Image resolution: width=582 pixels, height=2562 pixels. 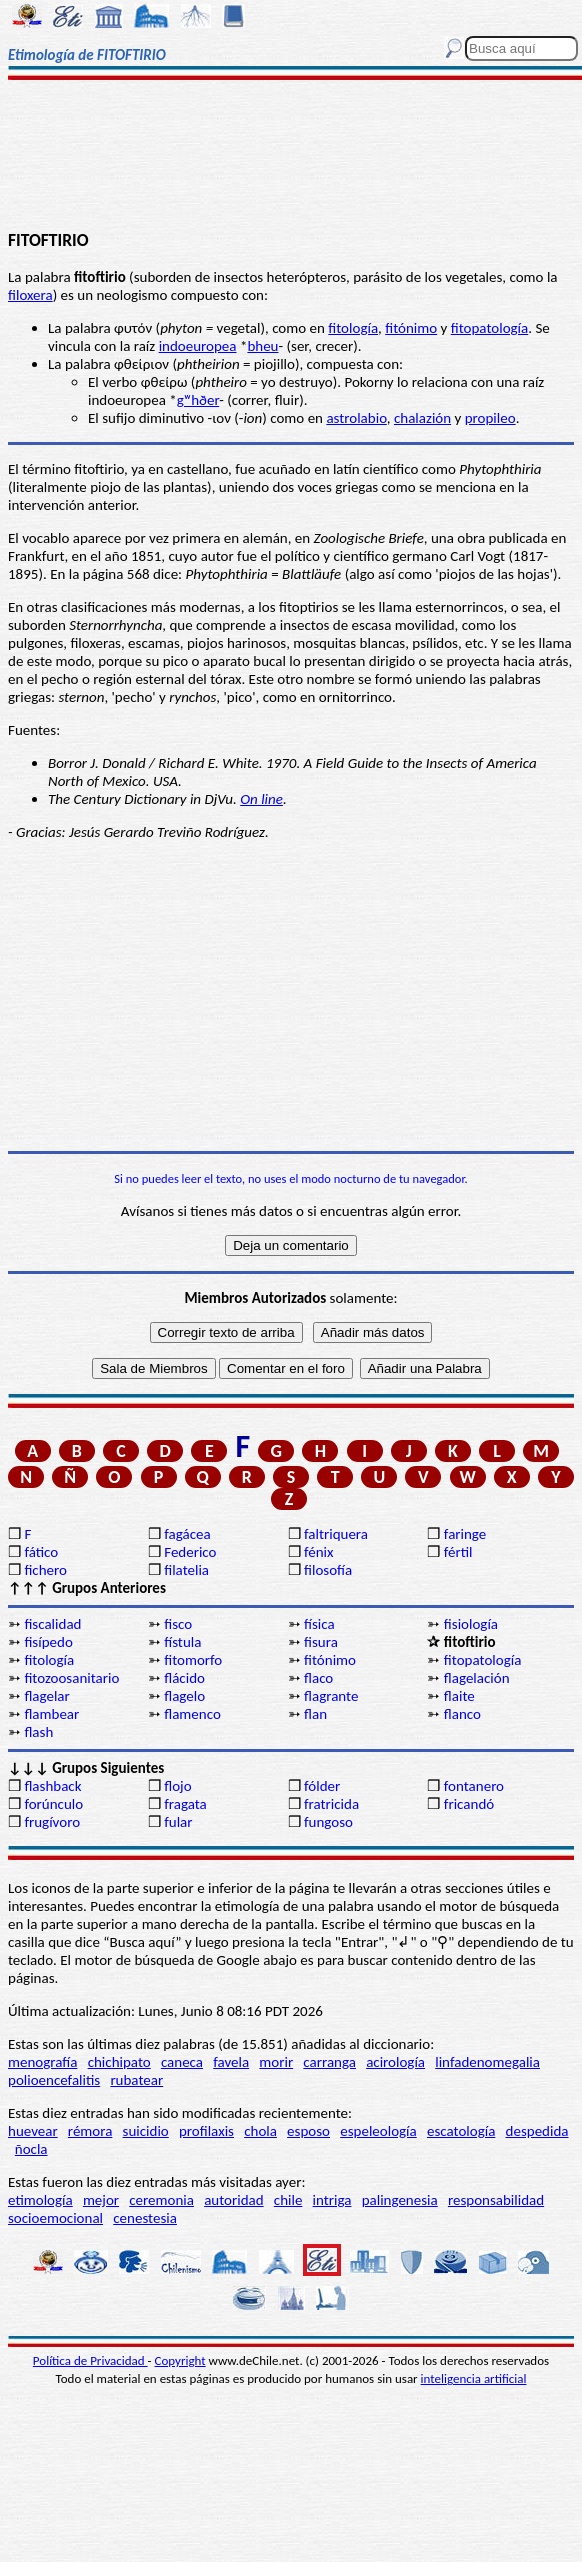 I want to click on favela, so click(x=231, y=2062).